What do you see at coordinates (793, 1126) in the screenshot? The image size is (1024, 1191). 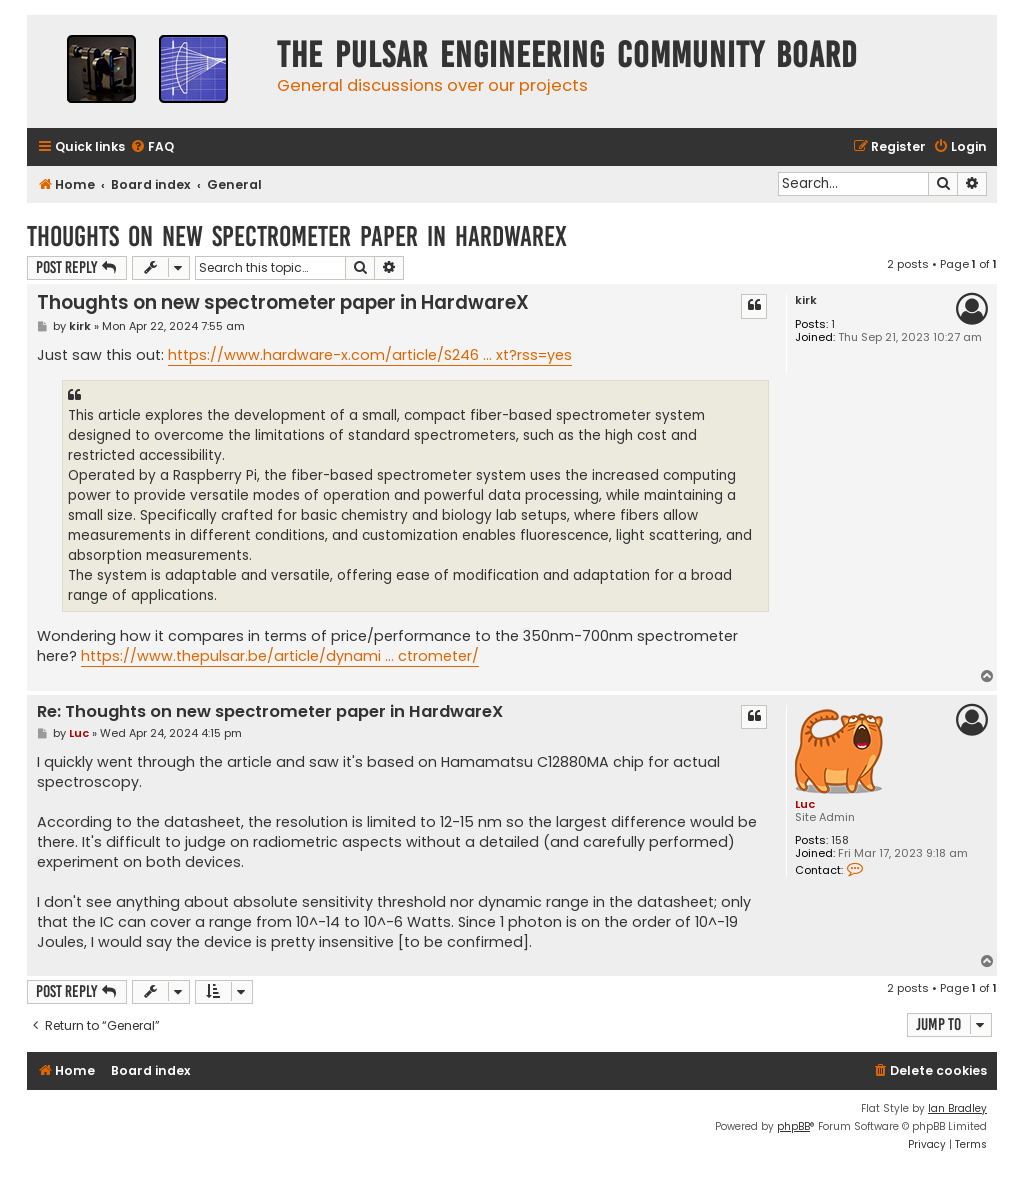 I see `phpBB` at bounding box center [793, 1126].